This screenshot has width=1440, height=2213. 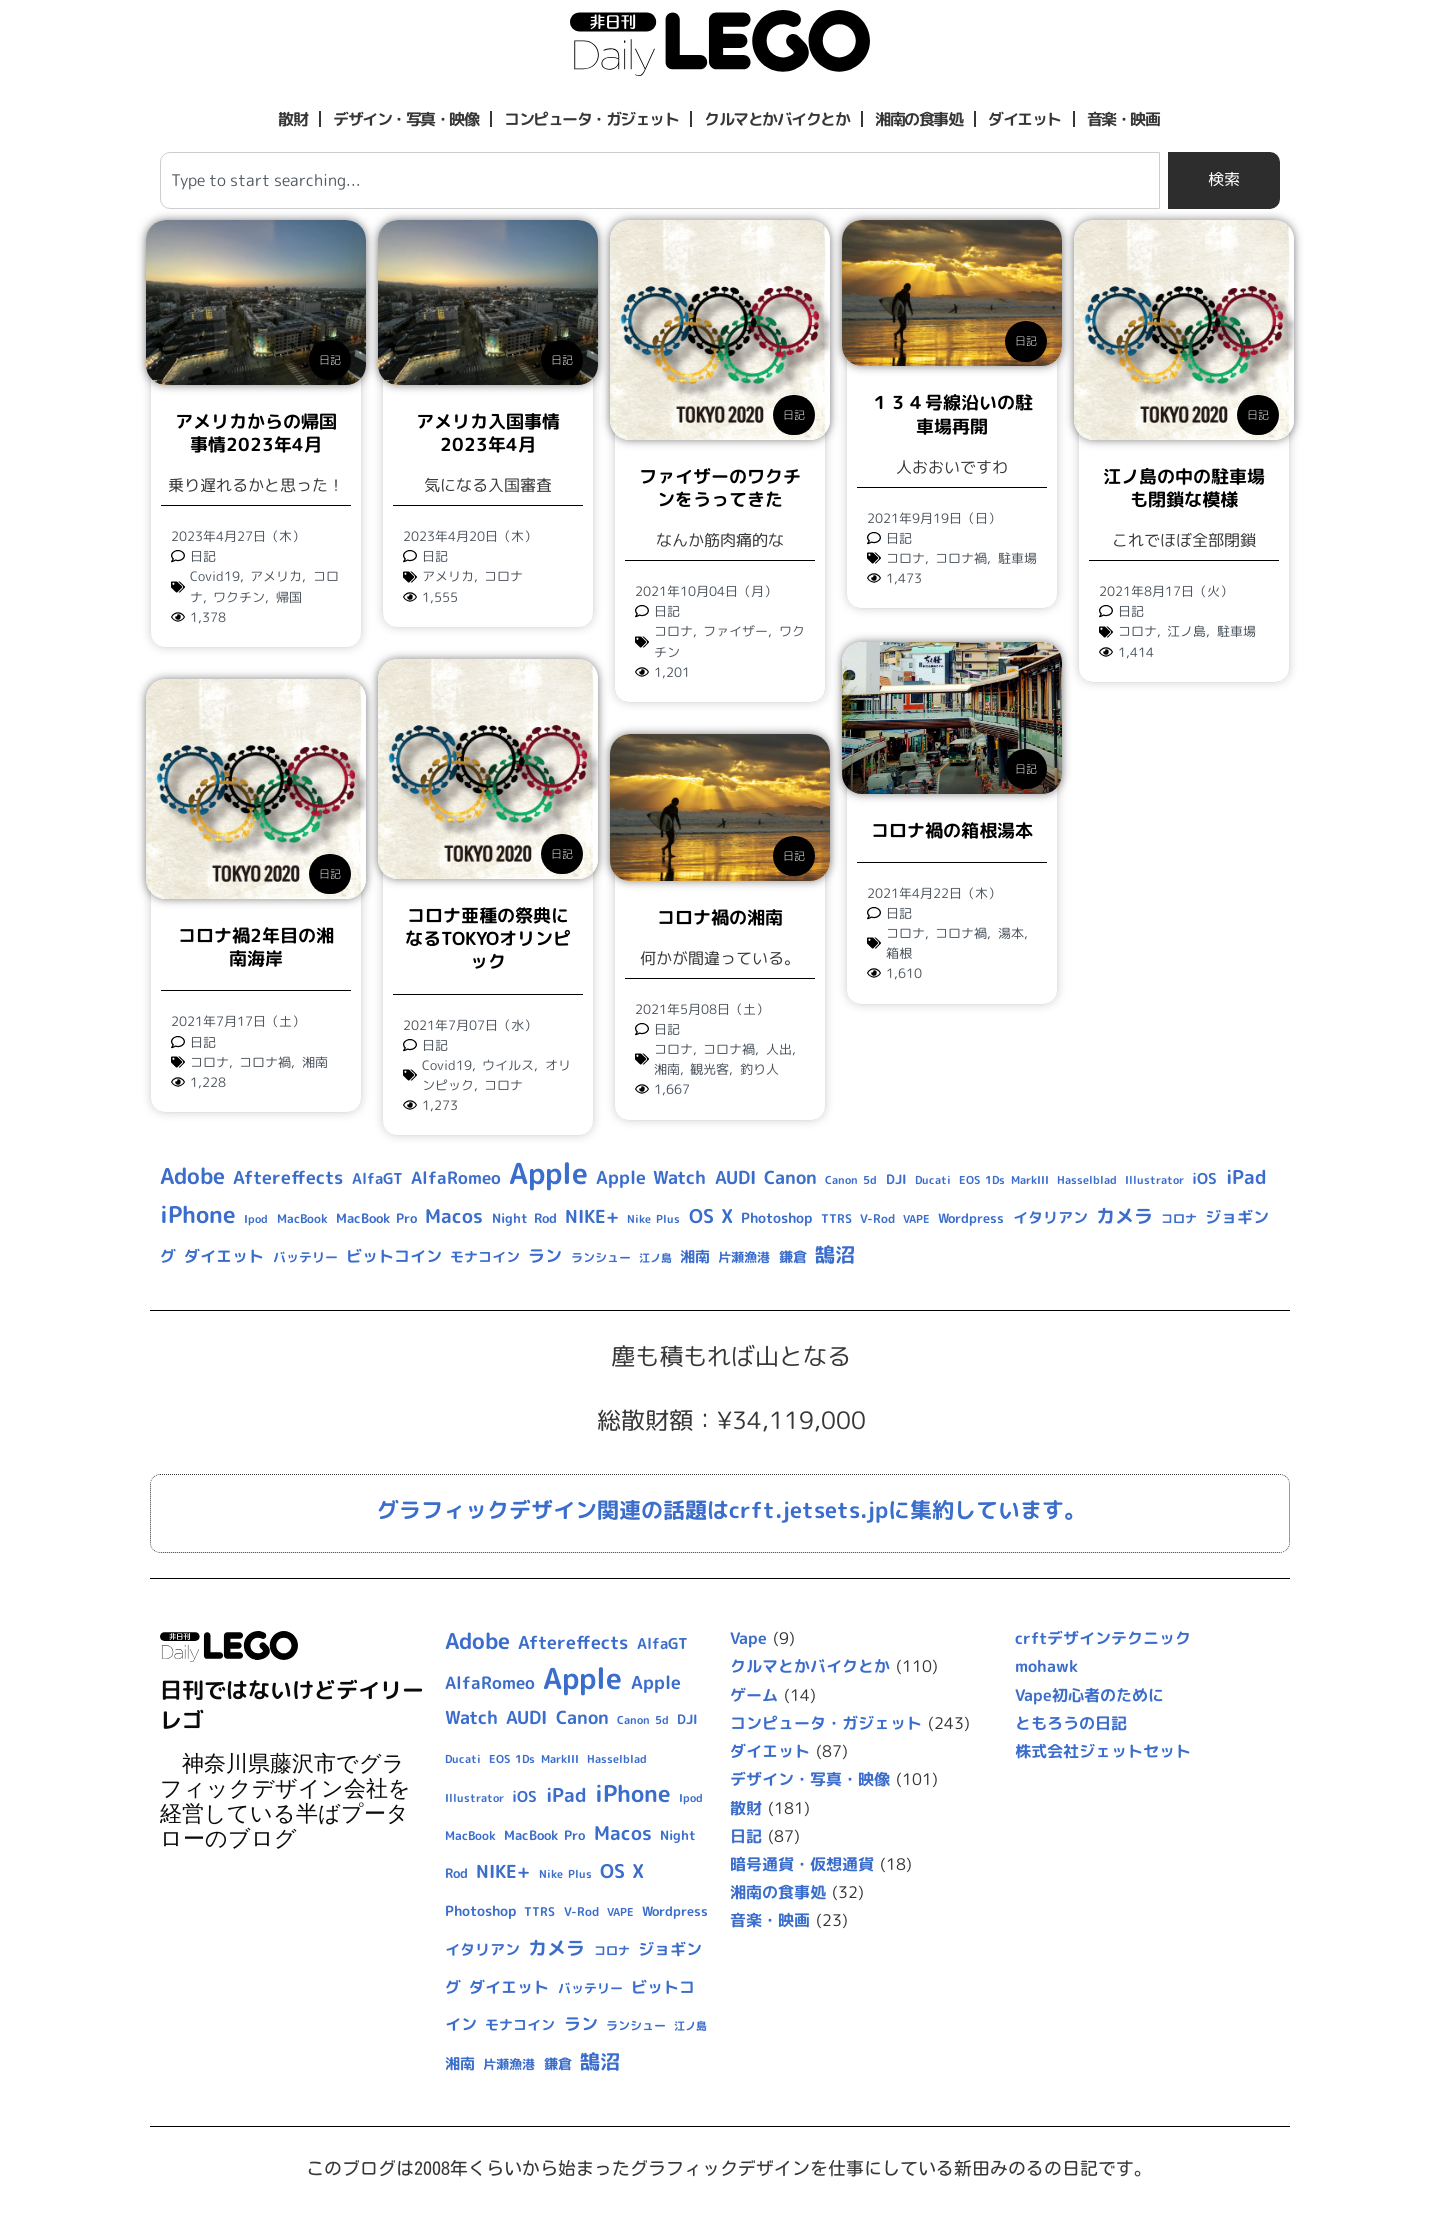 I want to click on ウイルス, so click(x=508, y=1065).